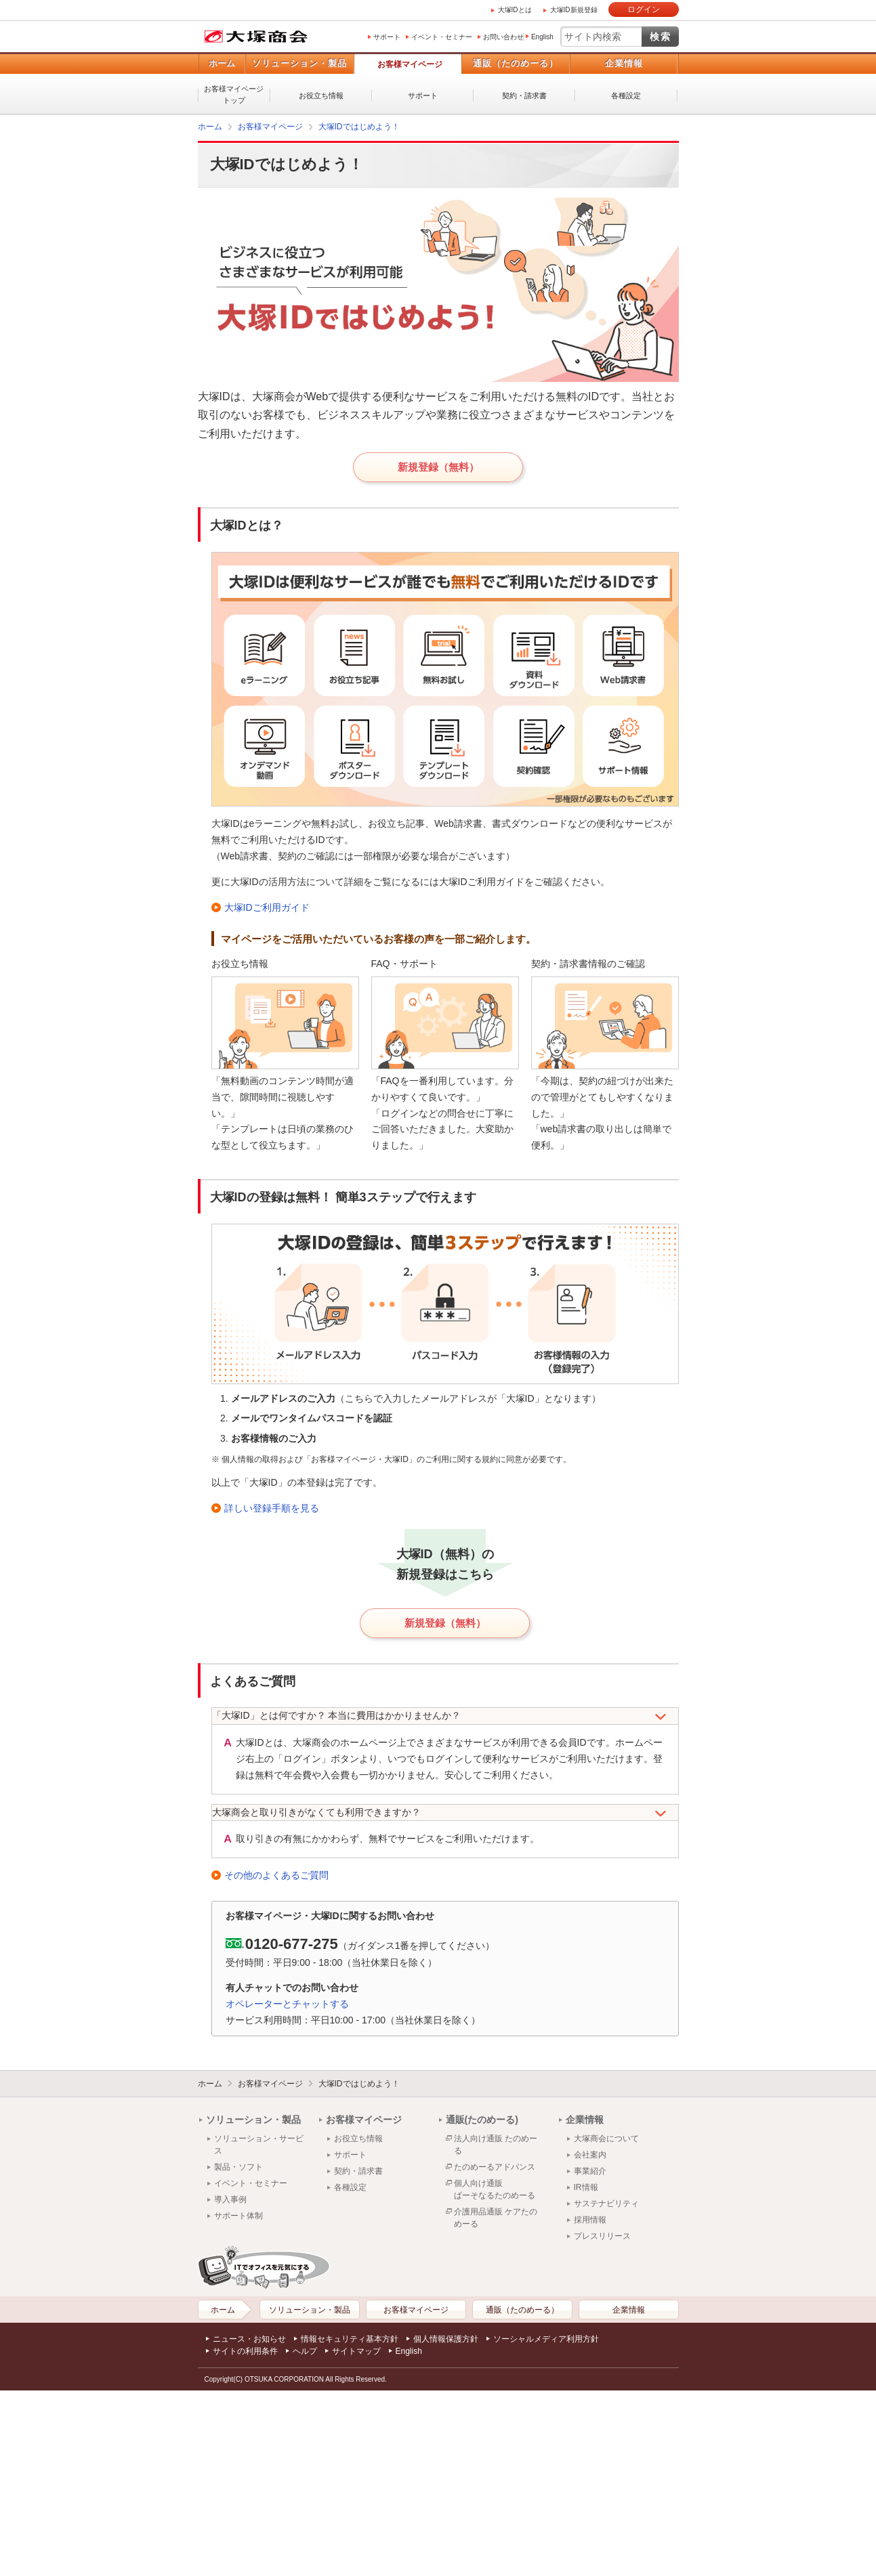  What do you see at coordinates (441, 37) in the screenshot?
I see `イベント・セミナー` at bounding box center [441, 37].